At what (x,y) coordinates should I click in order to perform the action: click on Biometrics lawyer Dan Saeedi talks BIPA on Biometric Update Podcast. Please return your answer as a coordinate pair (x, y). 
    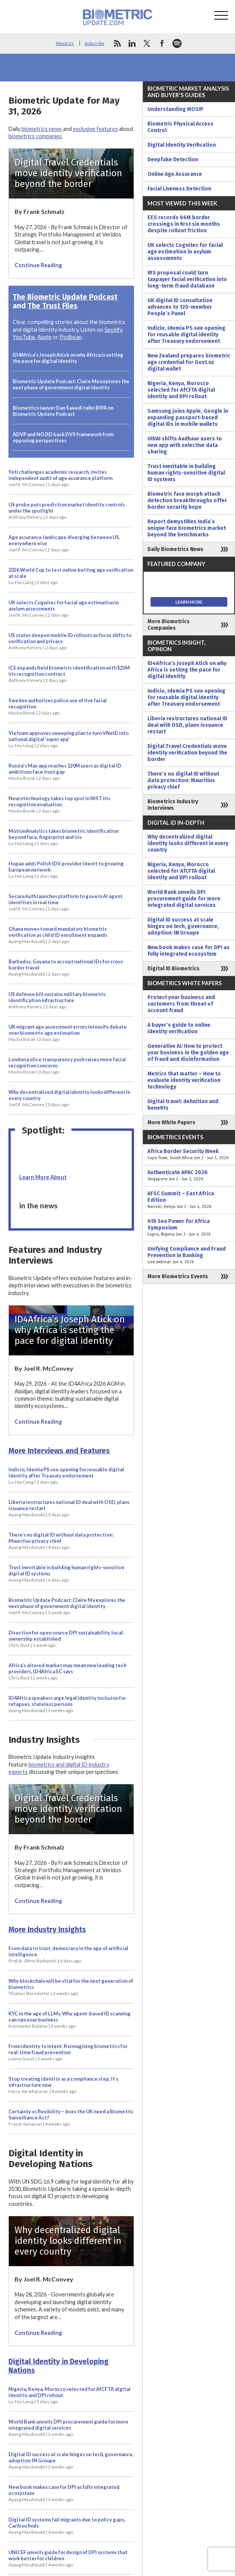
    Looking at the image, I should click on (63, 411).